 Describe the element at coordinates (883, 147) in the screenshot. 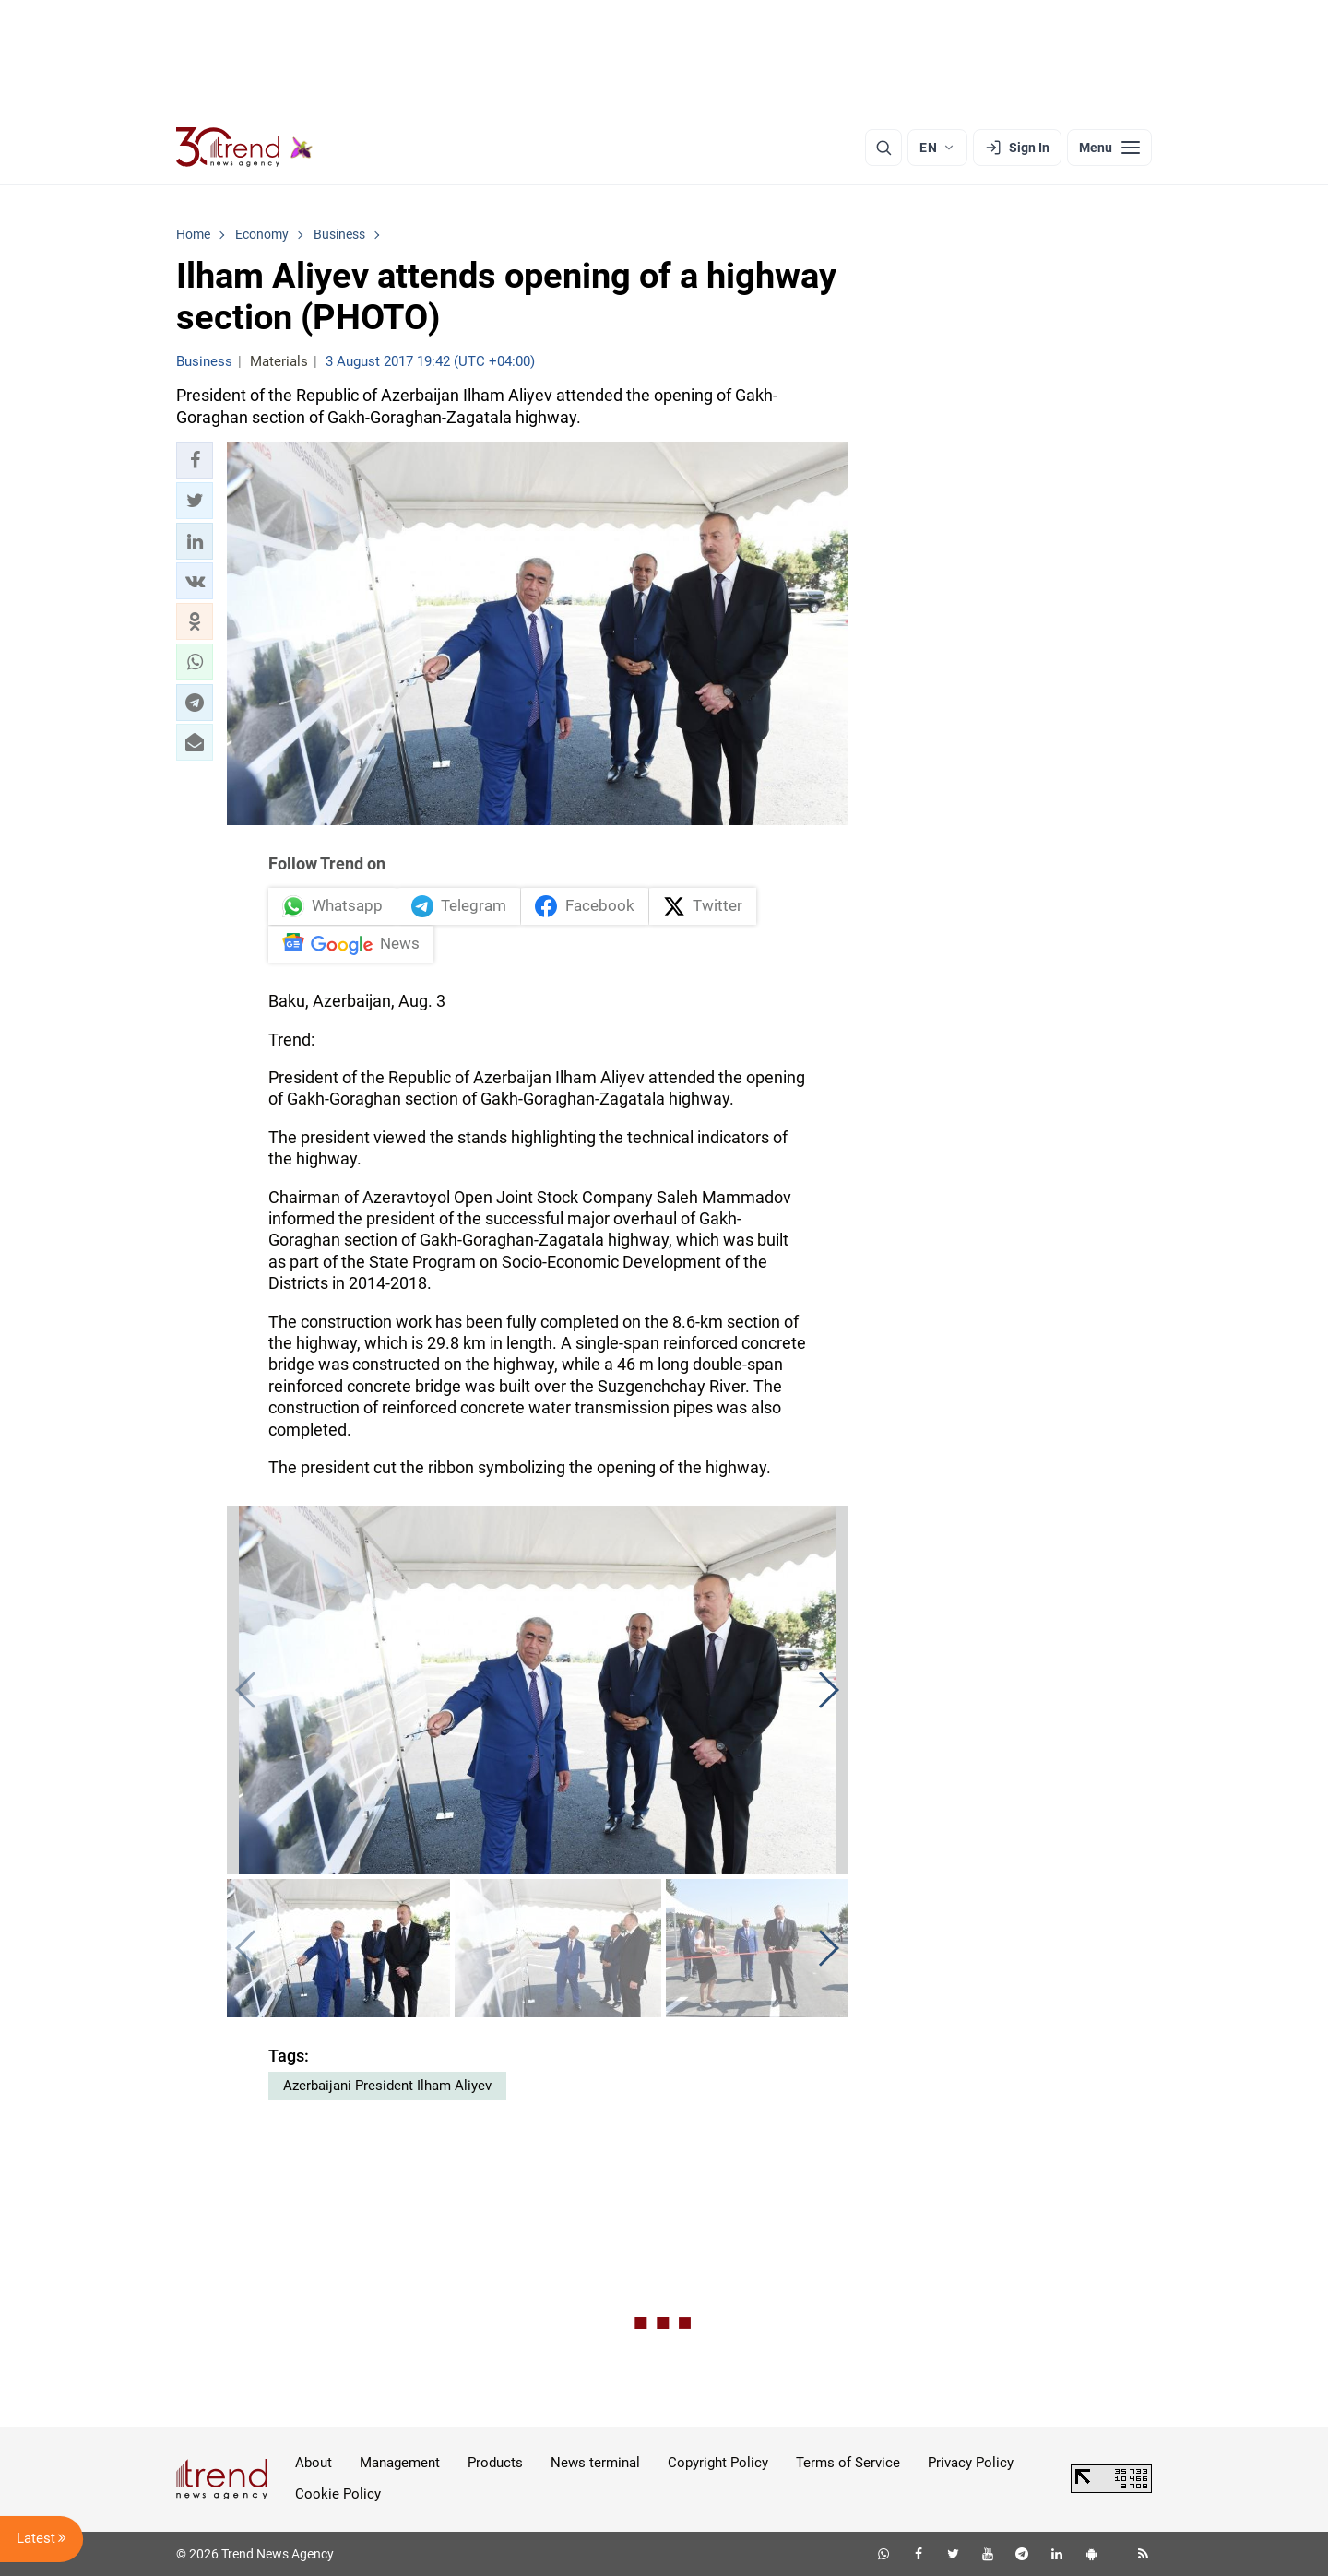

I see `[Search]` at that location.